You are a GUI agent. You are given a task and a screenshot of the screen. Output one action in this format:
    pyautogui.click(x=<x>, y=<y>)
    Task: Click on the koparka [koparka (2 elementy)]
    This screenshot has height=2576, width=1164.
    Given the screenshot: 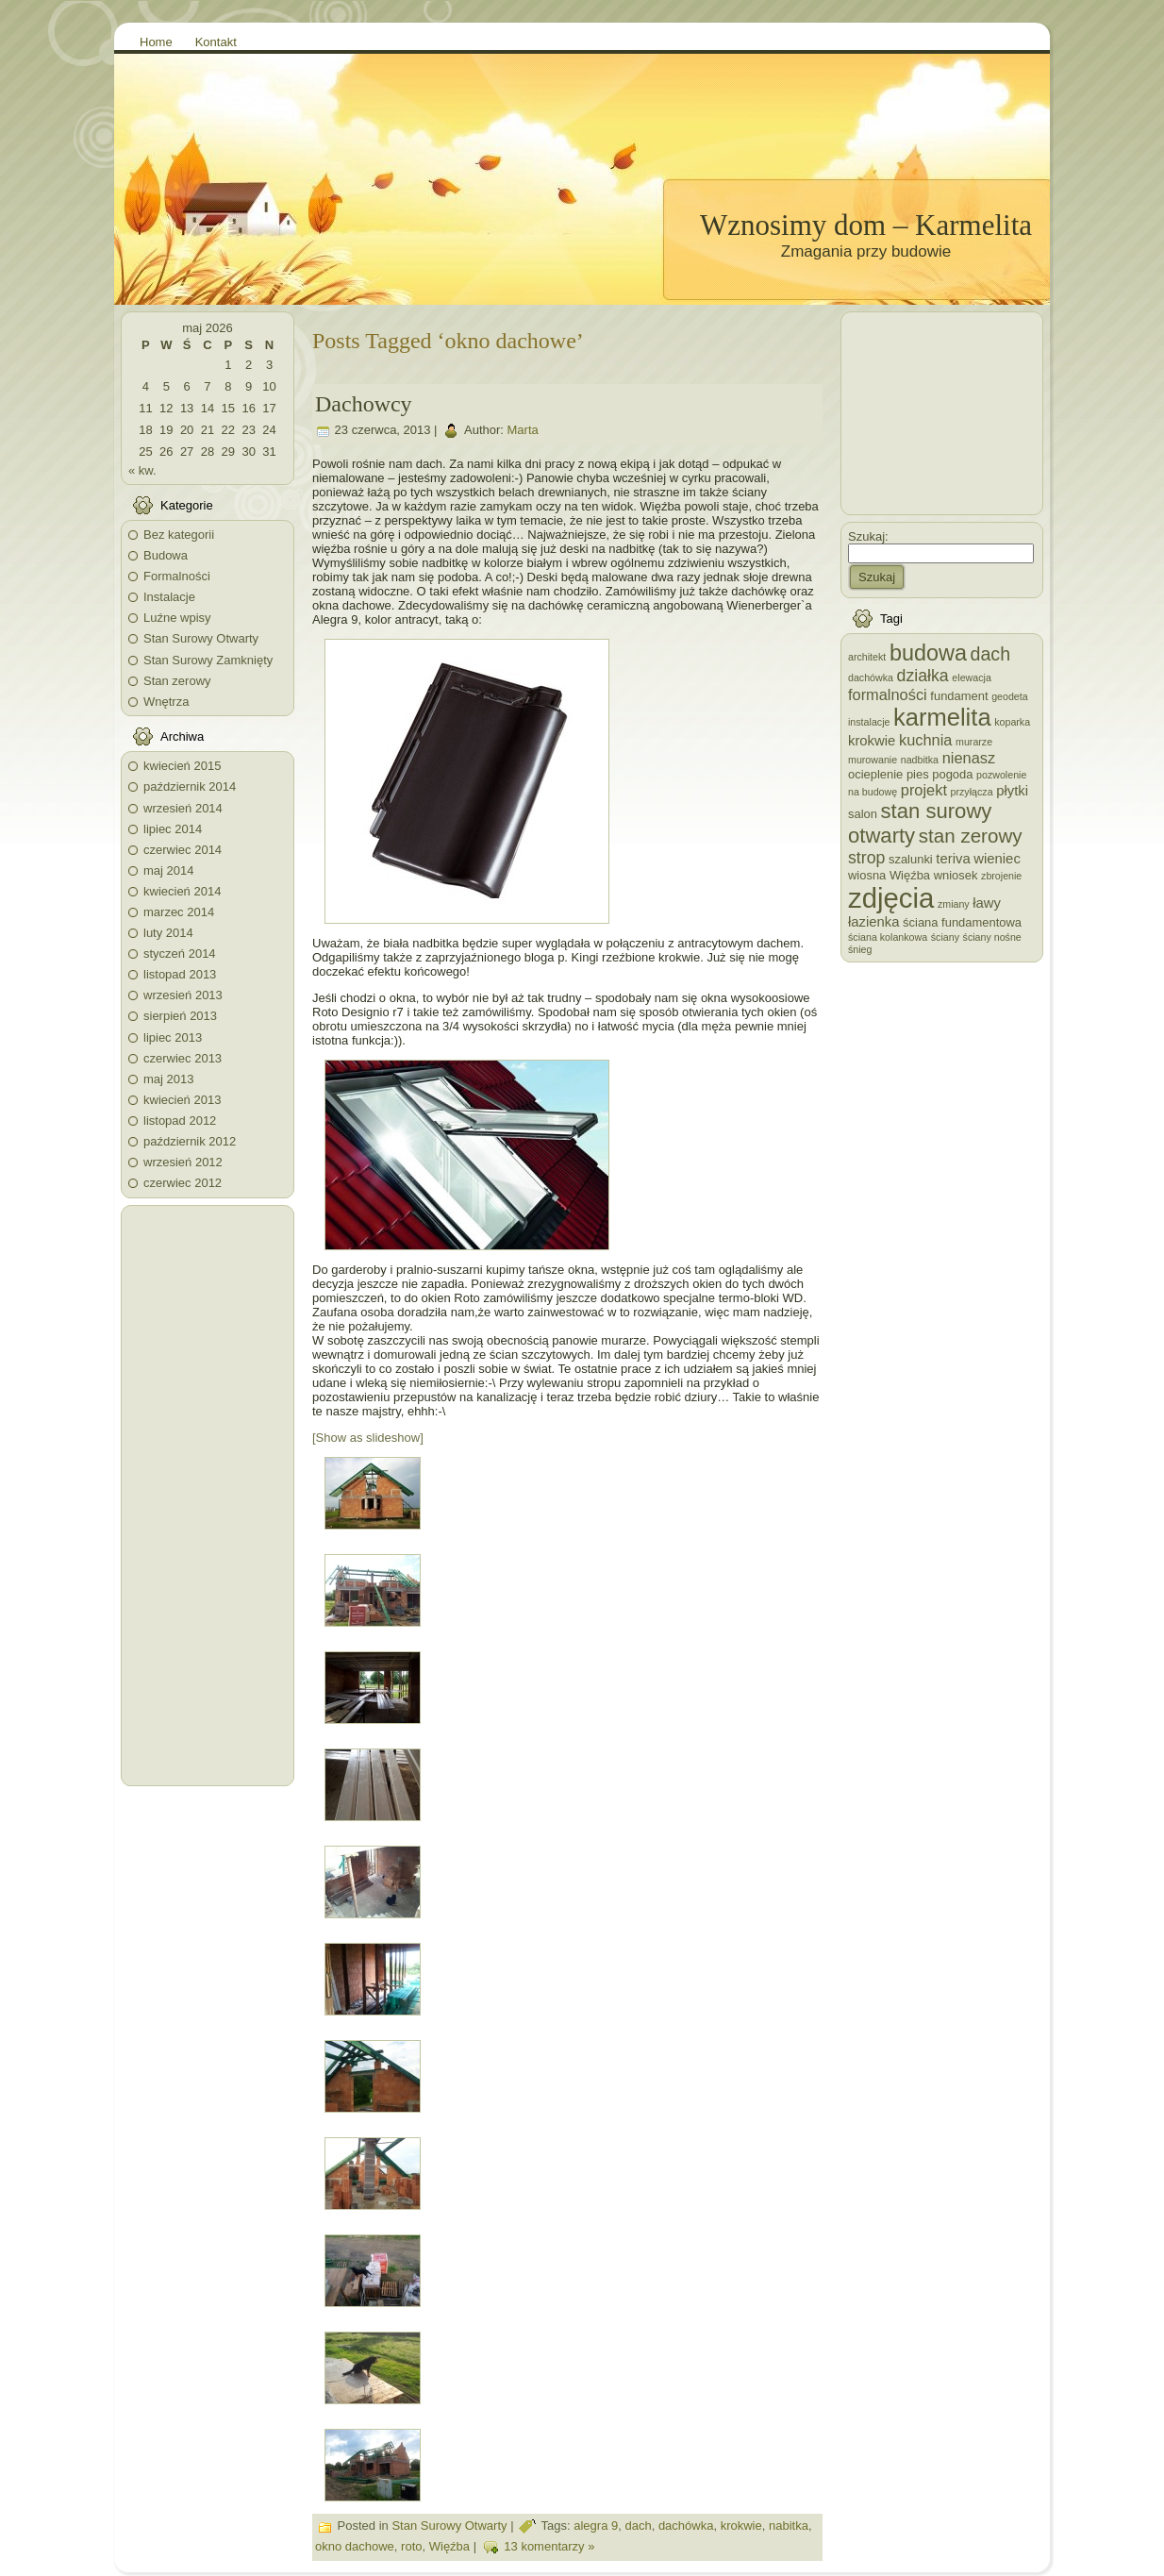 What is the action you would take?
    pyautogui.click(x=1012, y=722)
    